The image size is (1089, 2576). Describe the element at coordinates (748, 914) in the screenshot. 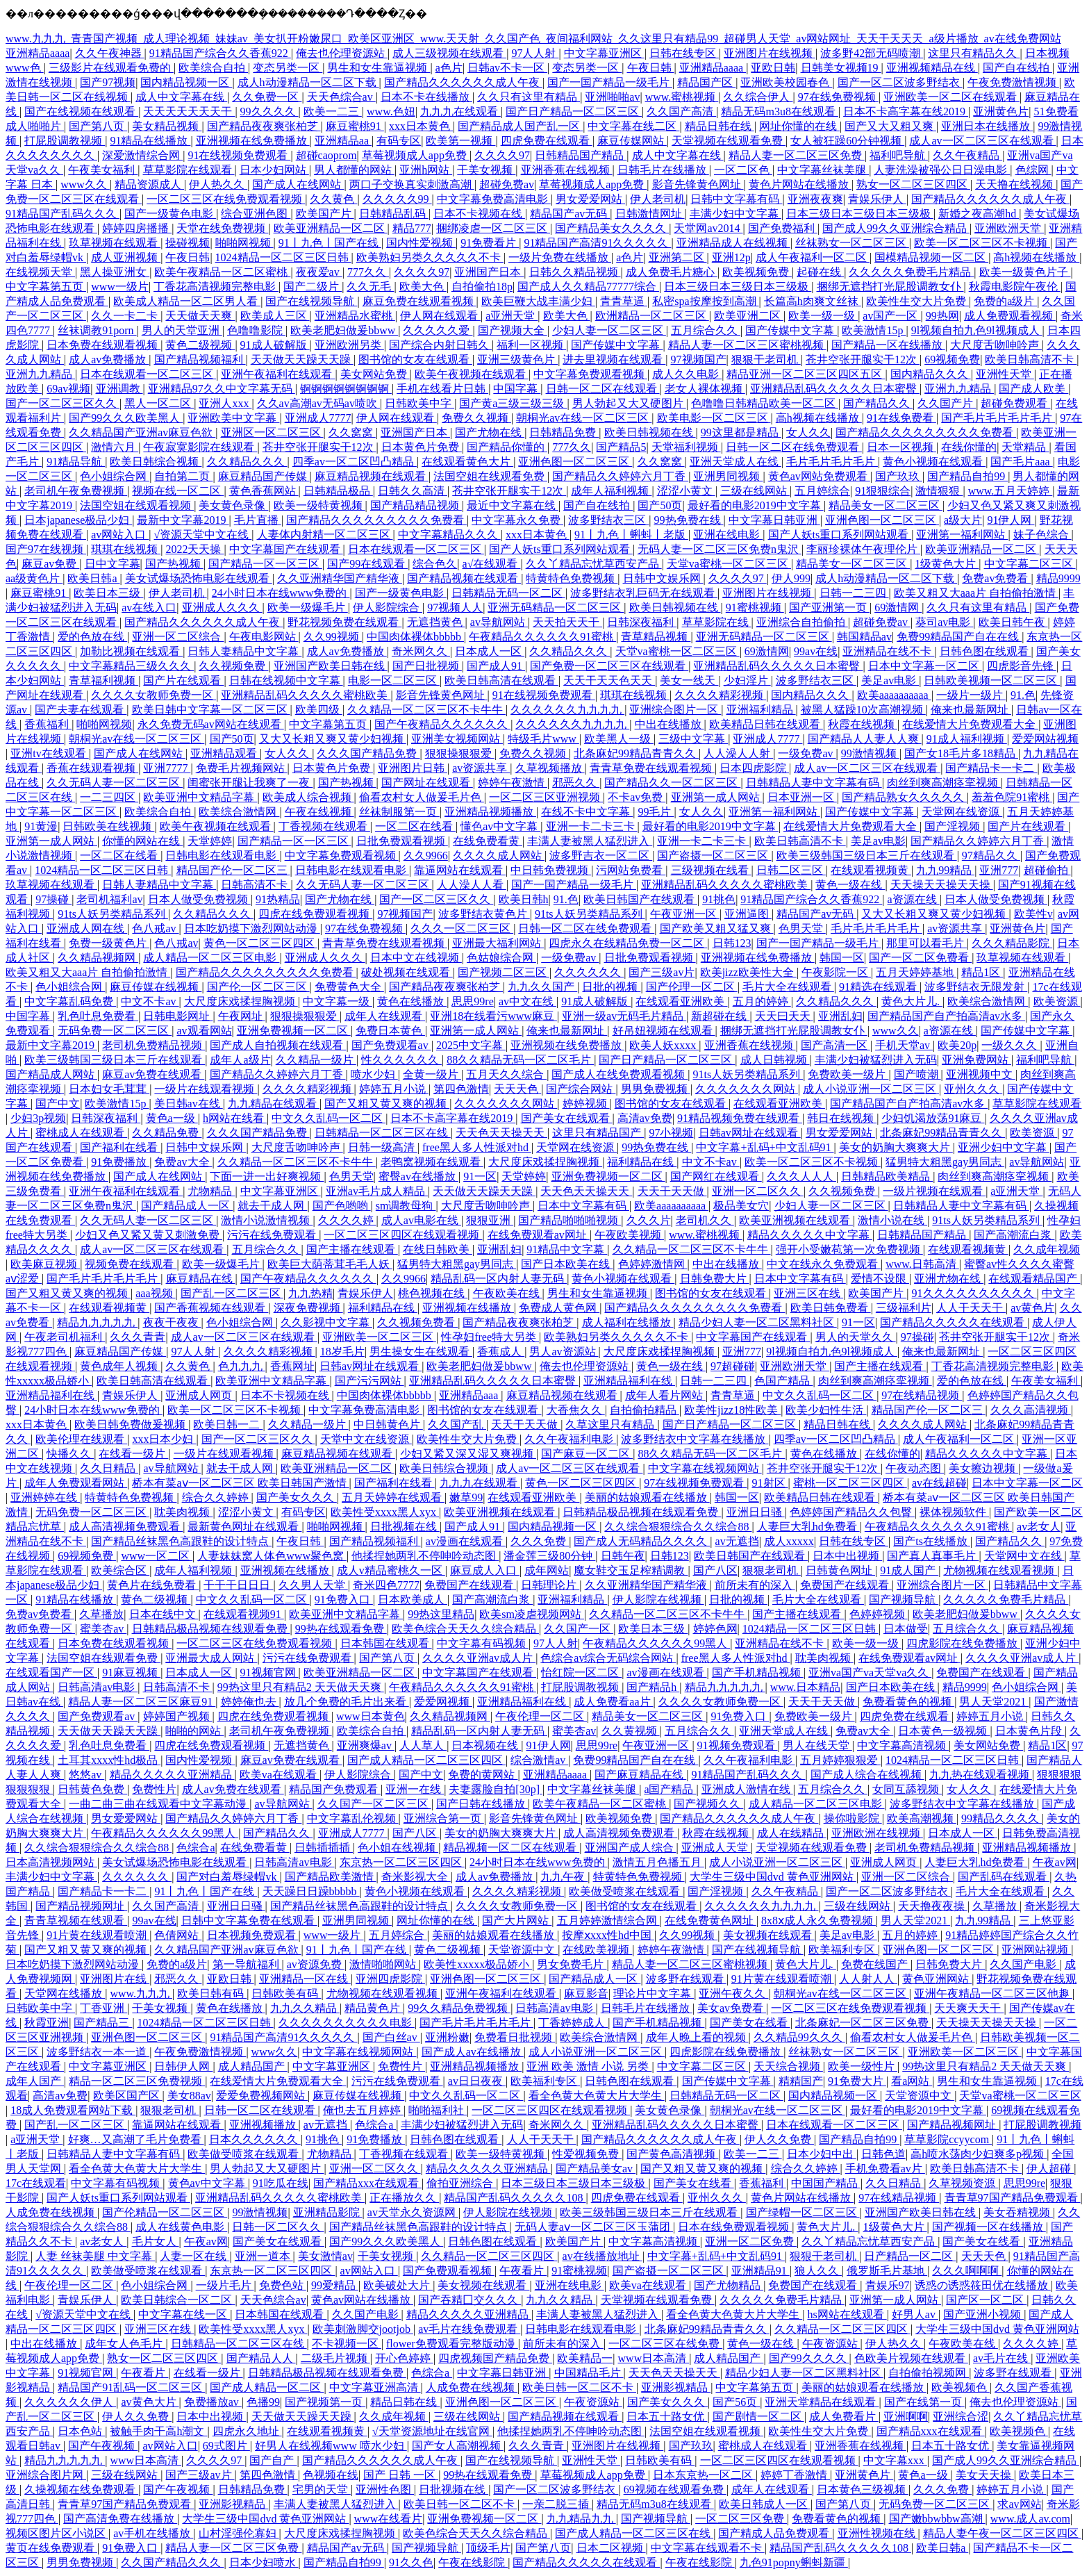

I see `亚洲逼图` at that location.